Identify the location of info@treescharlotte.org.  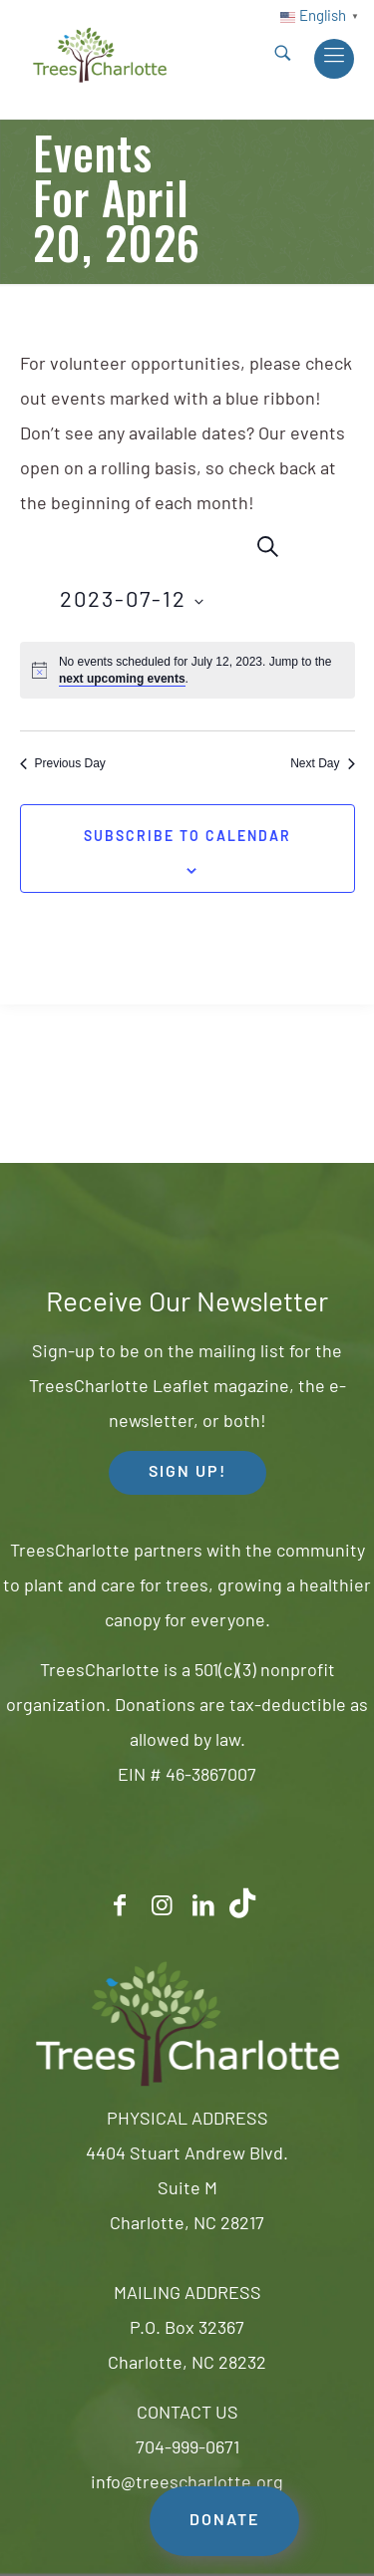
(187, 2483).